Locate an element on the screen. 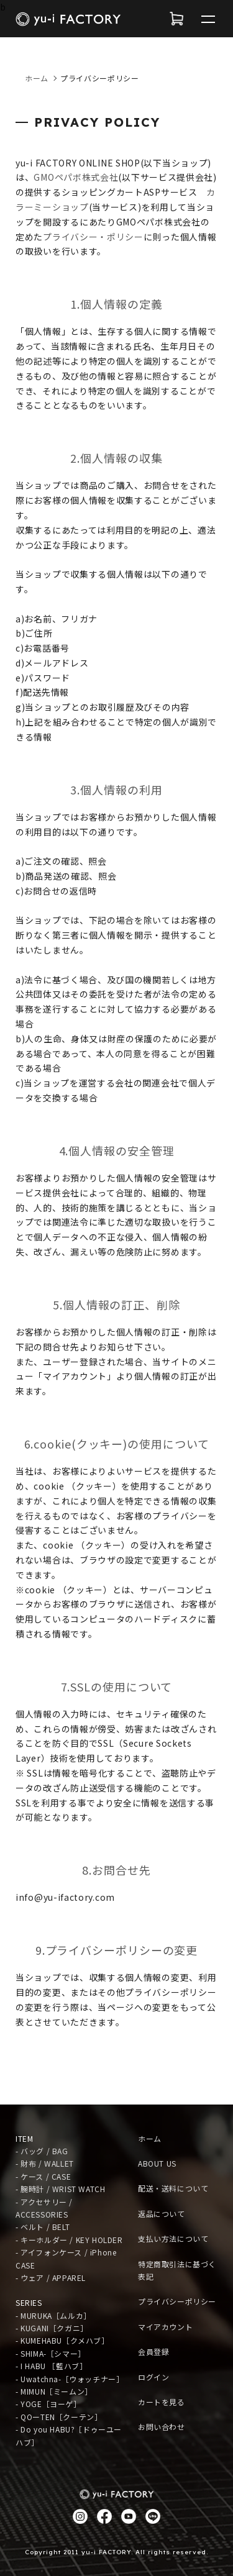  - 財布 / WALLET is located at coordinates (45, 2163).